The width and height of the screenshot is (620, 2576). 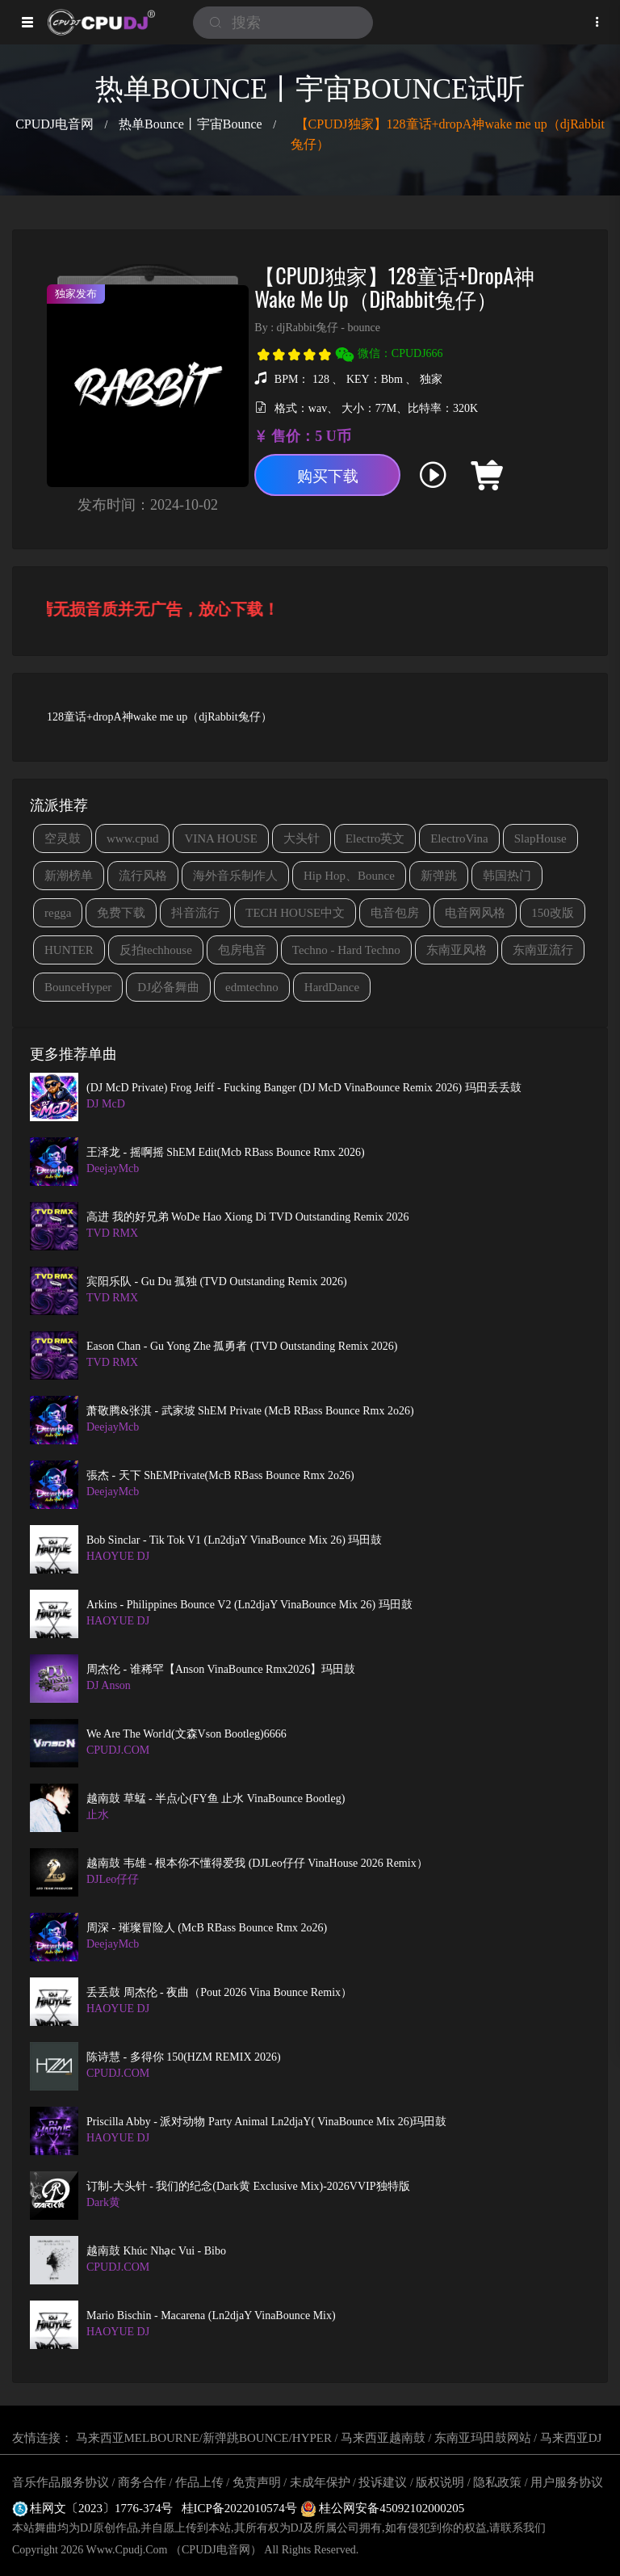 I want to click on Bob Sinclar - Tik Tok V1 (Ln2djaY VinaBounce Mix 26) 玛田鼓, so click(x=234, y=1540).